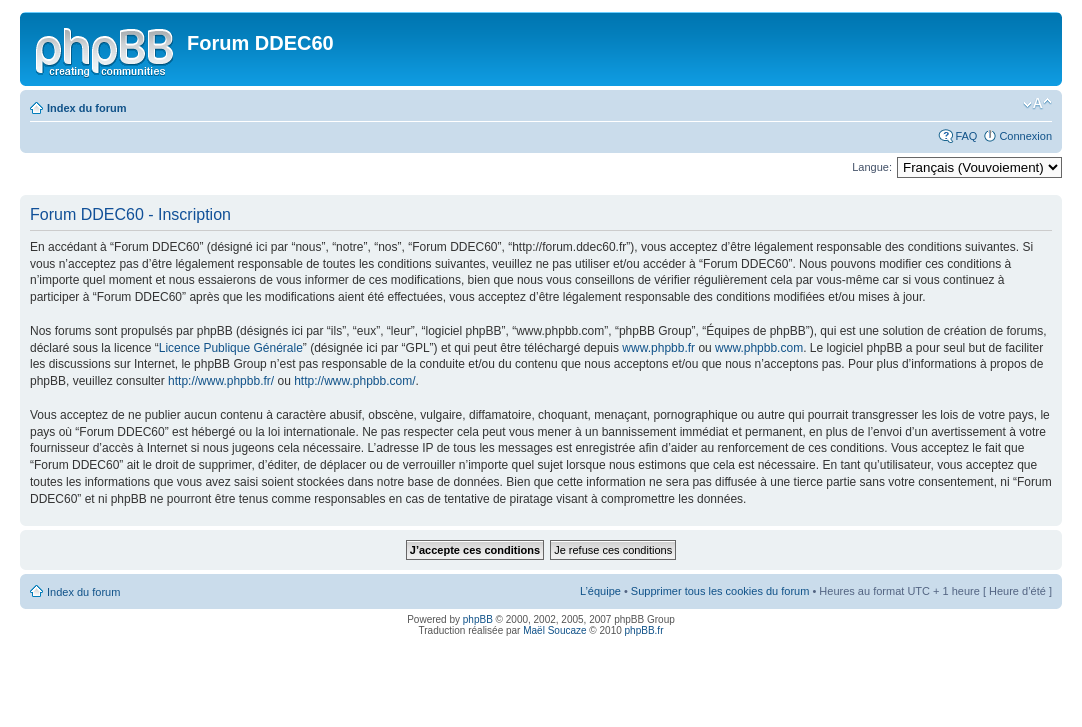 The height and width of the screenshot is (727, 1082). I want to click on phpBB, so click(478, 619).